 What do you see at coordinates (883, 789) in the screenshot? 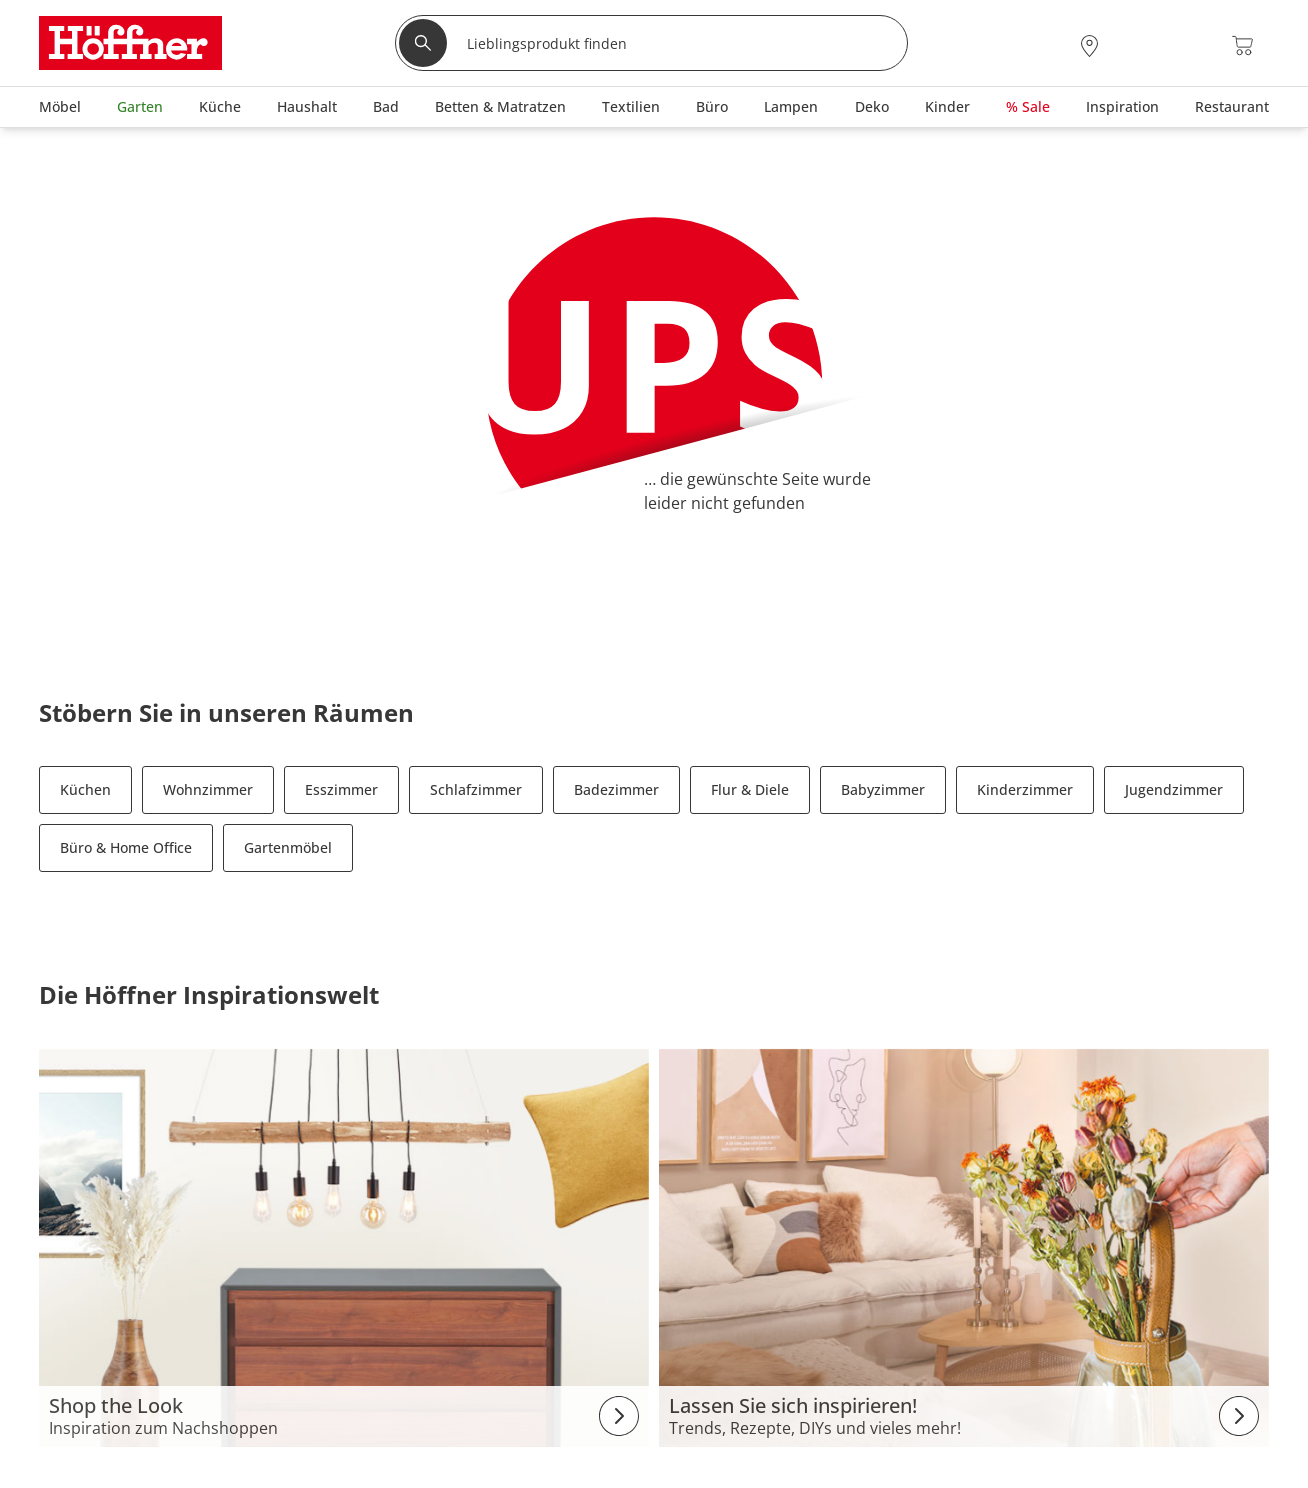
I see `Babyzimmer` at bounding box center [883, 789].